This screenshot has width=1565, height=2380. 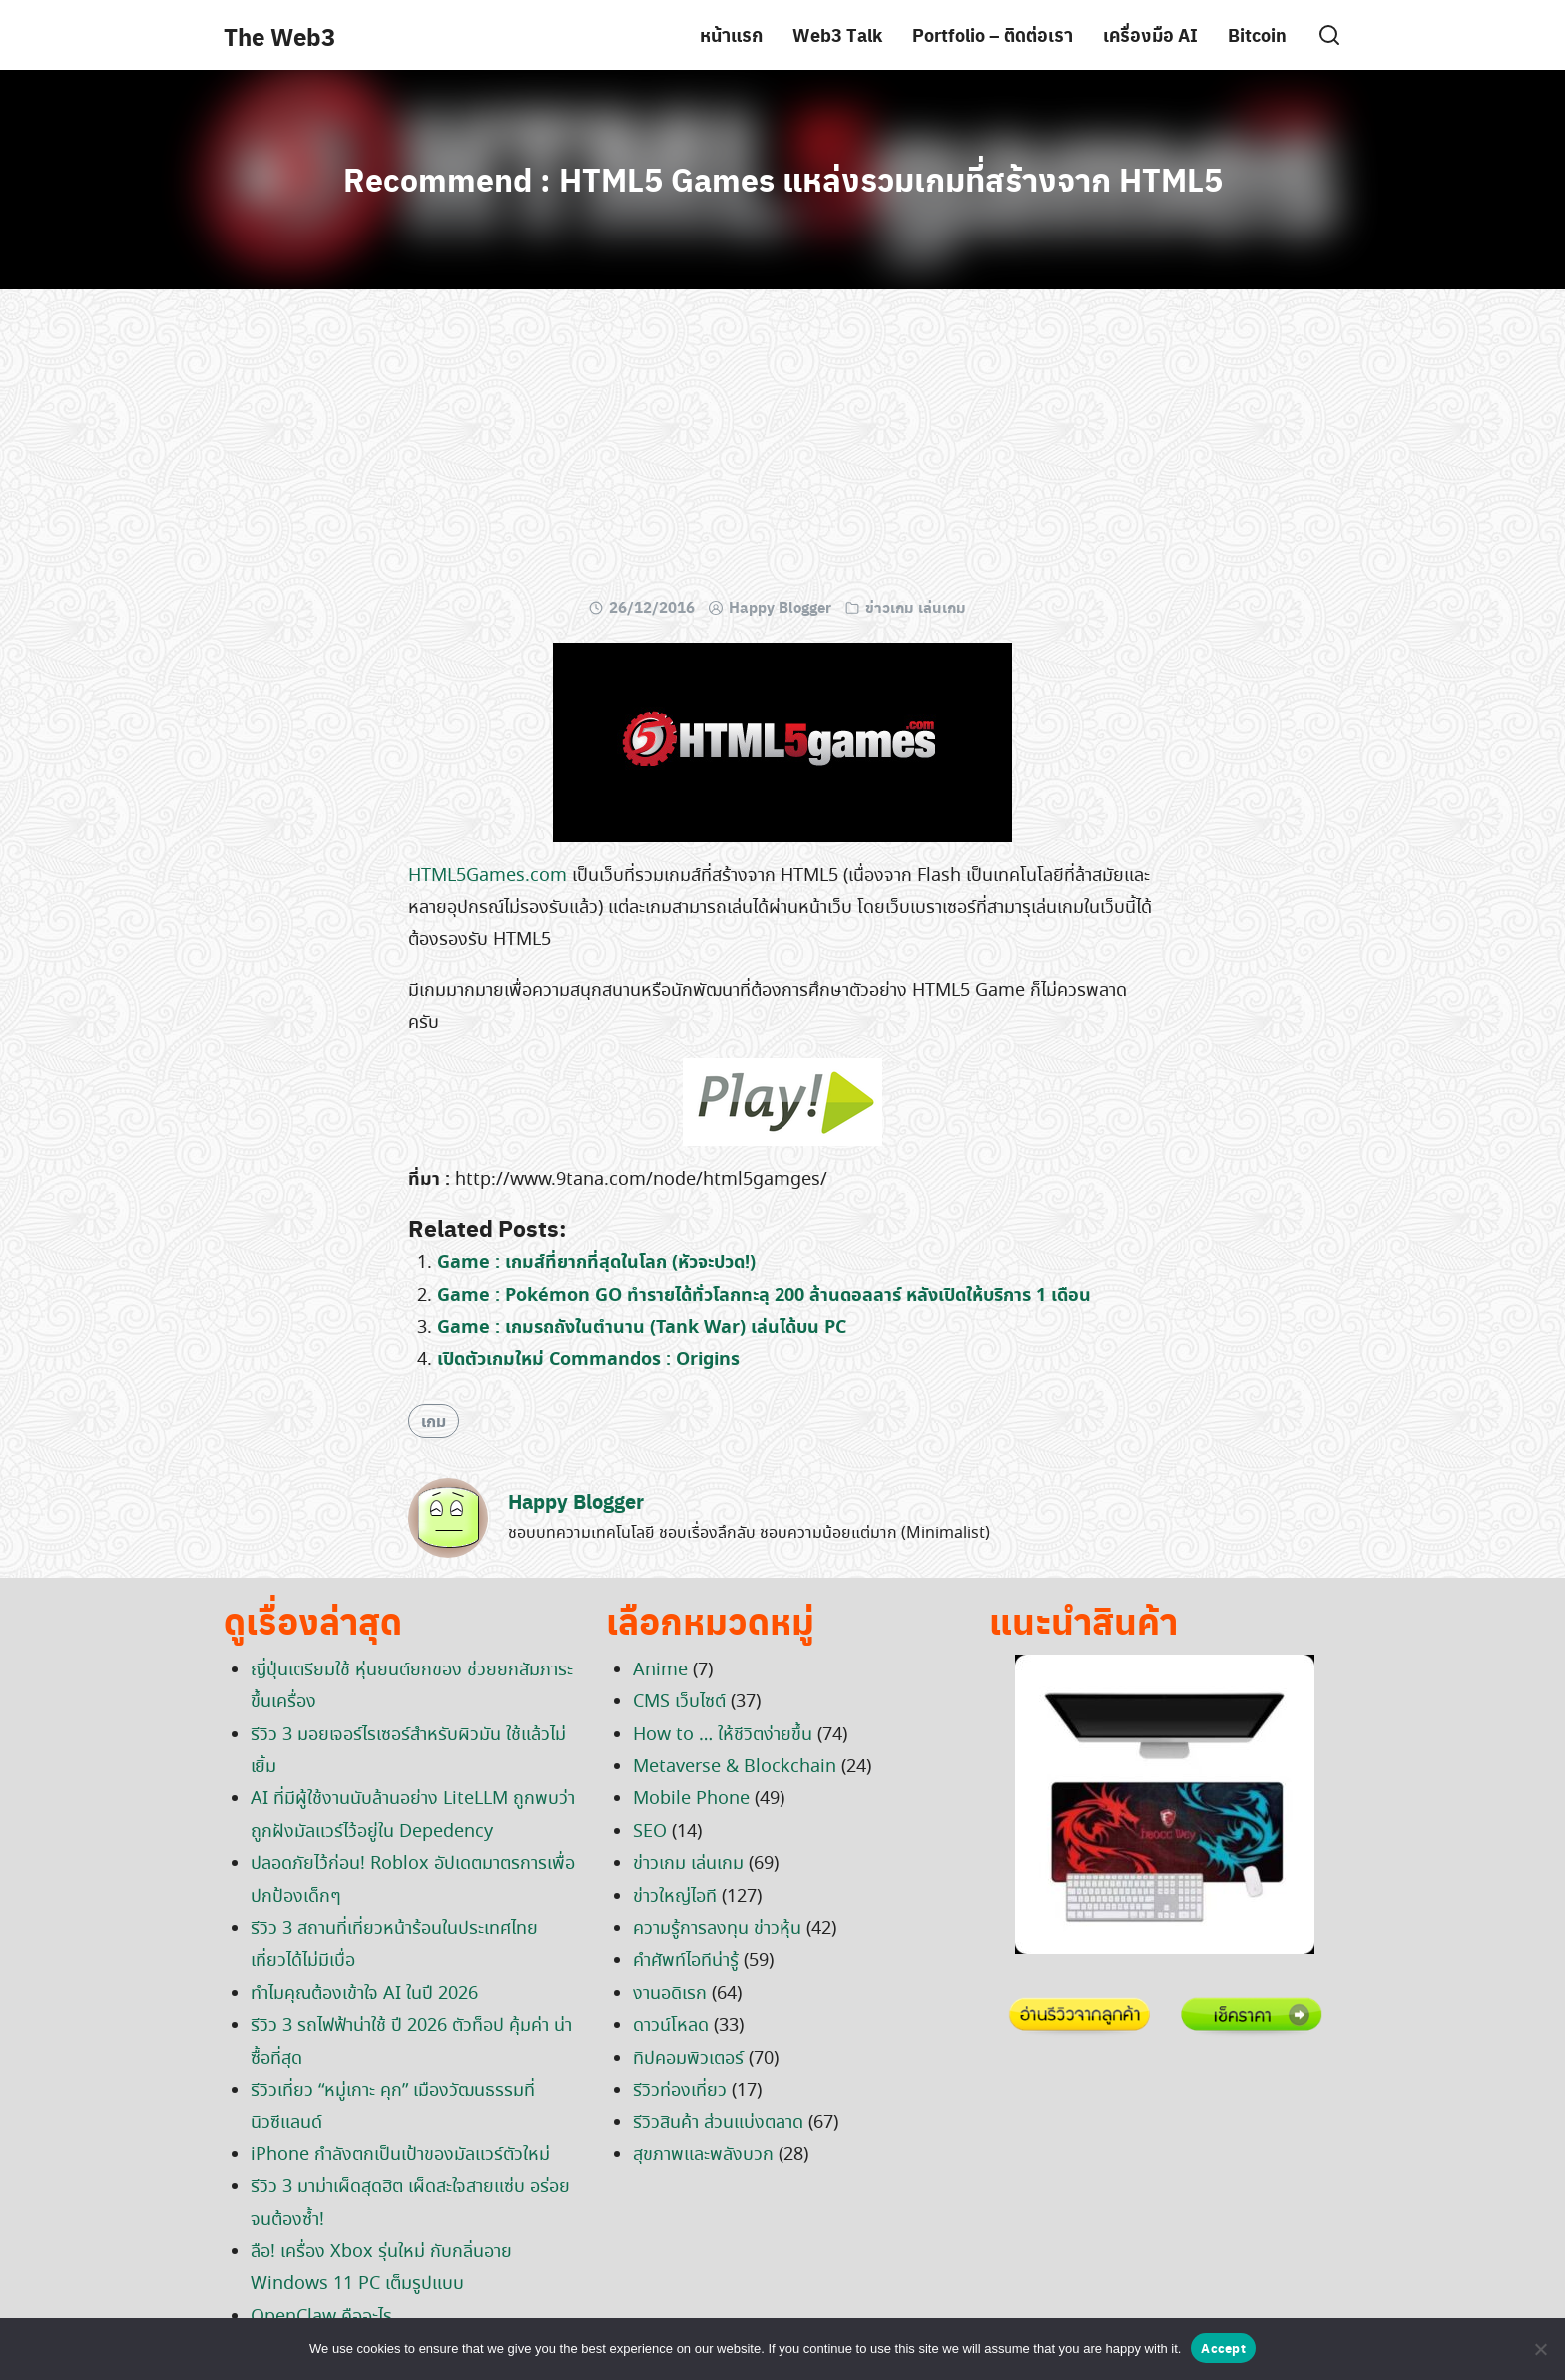 What do you see at coordinates (686, 1961) in the screenshot?
I see `คำศัพท์ไอทีน่ารู้` at bounding box center [686, 1961].